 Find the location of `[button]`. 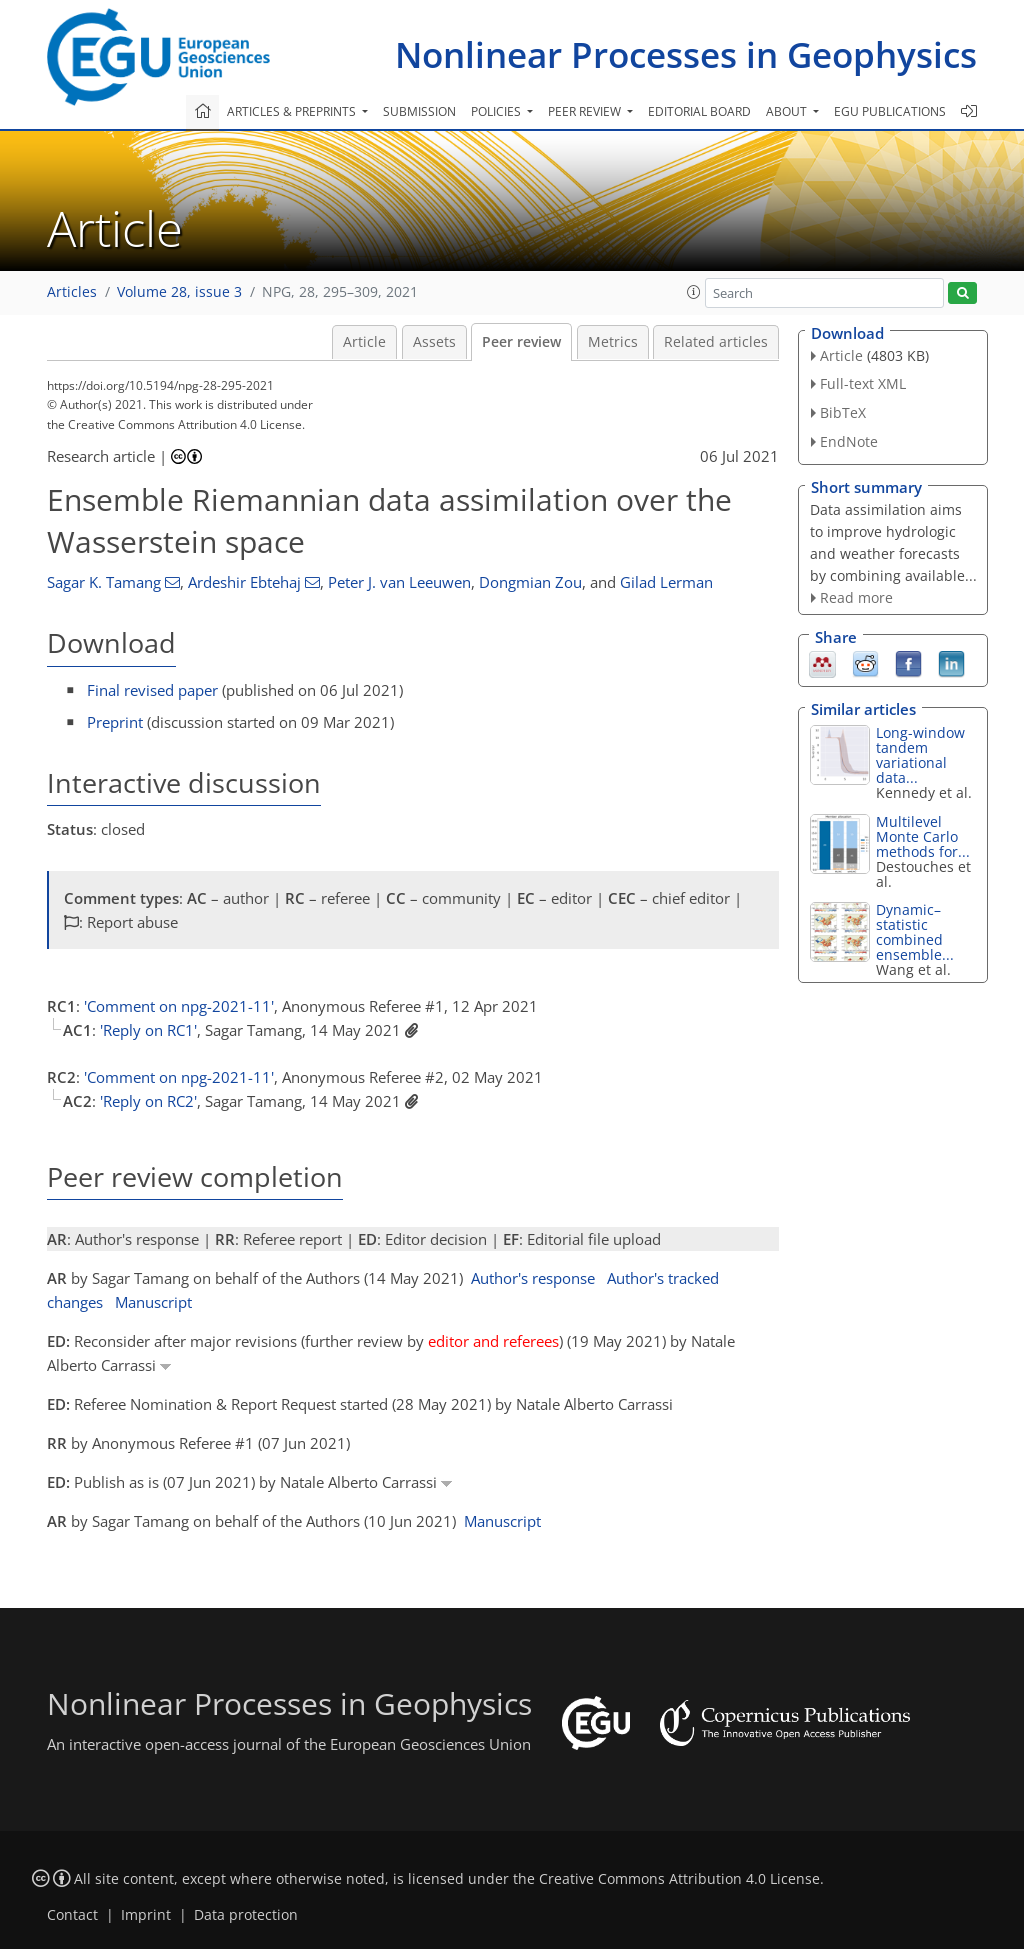

[button] is located at coordinates (694, 292).